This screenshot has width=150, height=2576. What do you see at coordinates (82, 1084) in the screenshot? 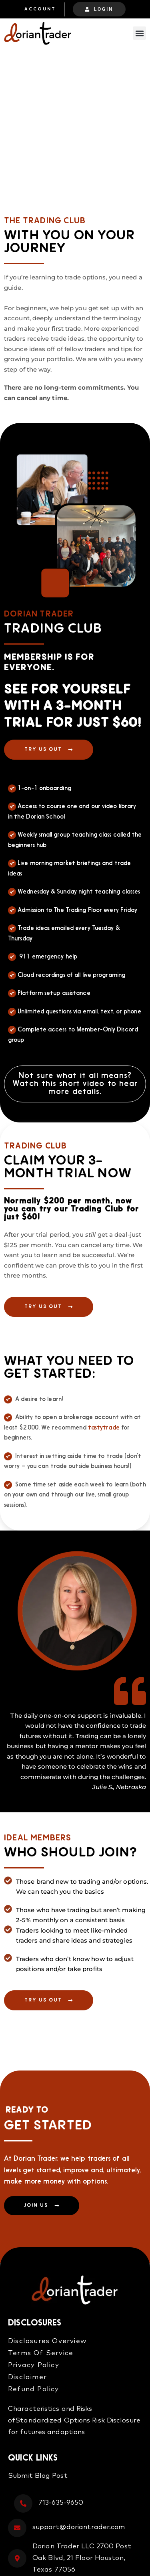
I see `short video` at bounding box center [82, 1084].